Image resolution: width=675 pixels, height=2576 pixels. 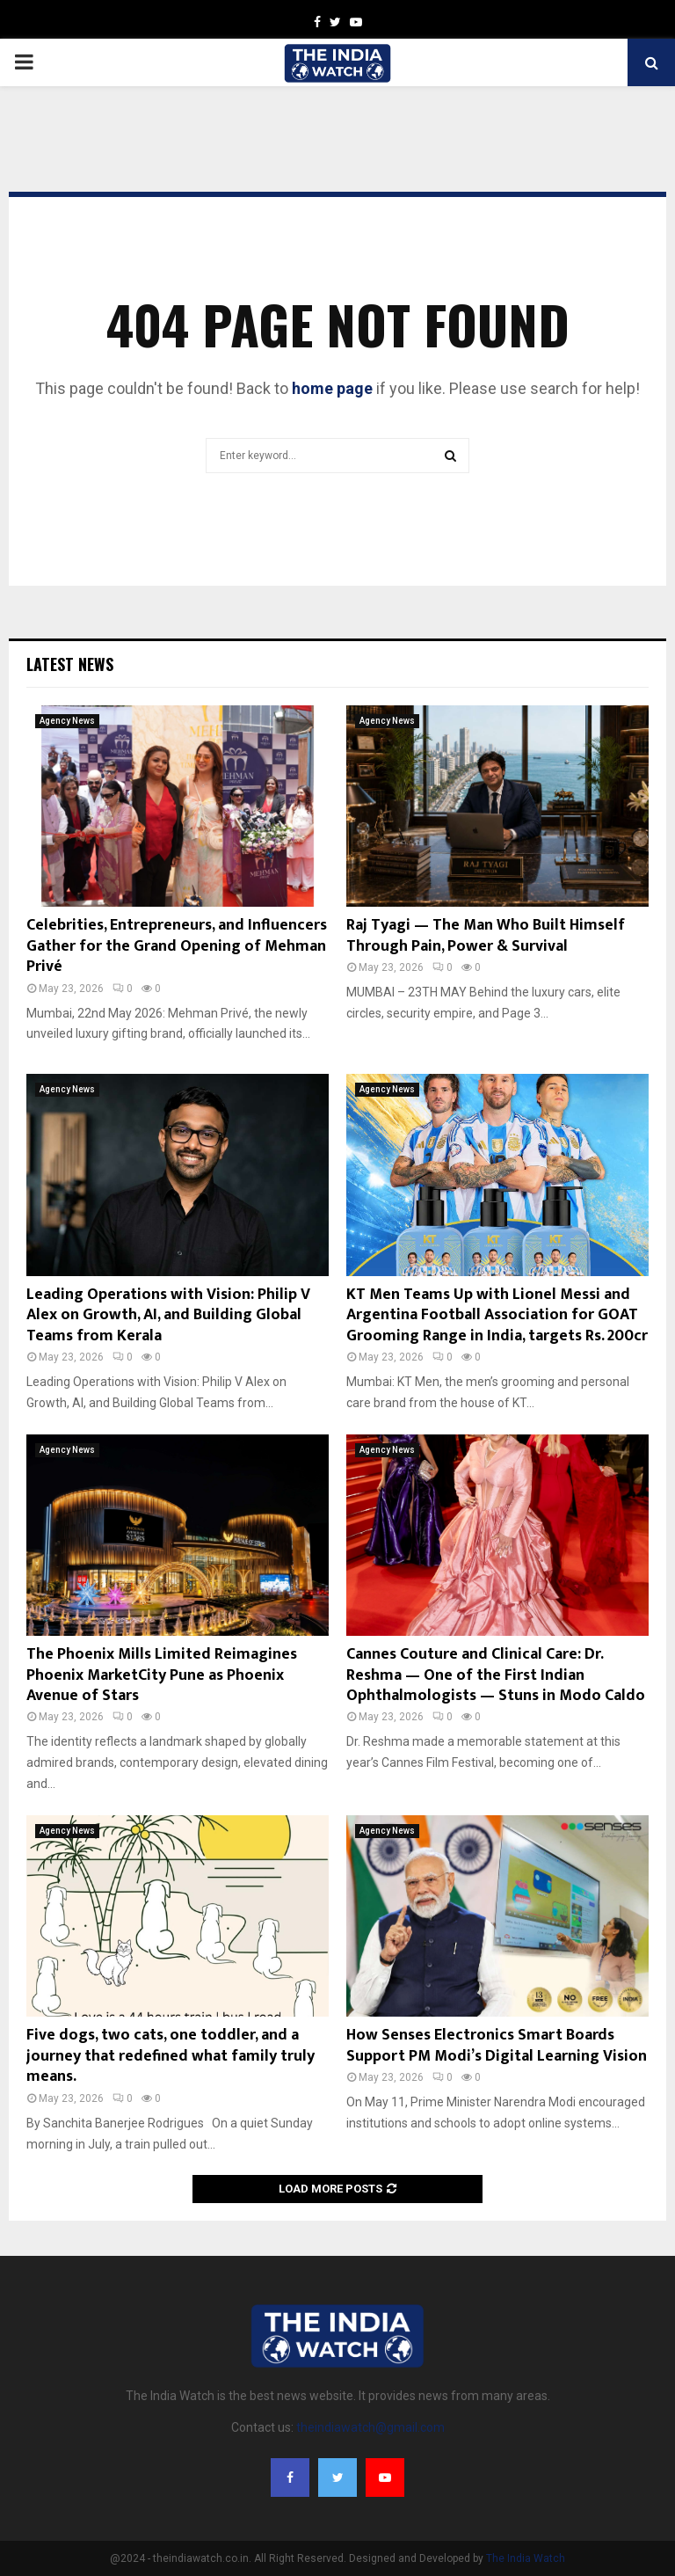 What do you see at coordinates (496, 2045) in the screenshot?
I see `How Senses Electronics Smart Boards Support PM Modi’s Digital Learning Vision` at bounding box center [496, 2045].